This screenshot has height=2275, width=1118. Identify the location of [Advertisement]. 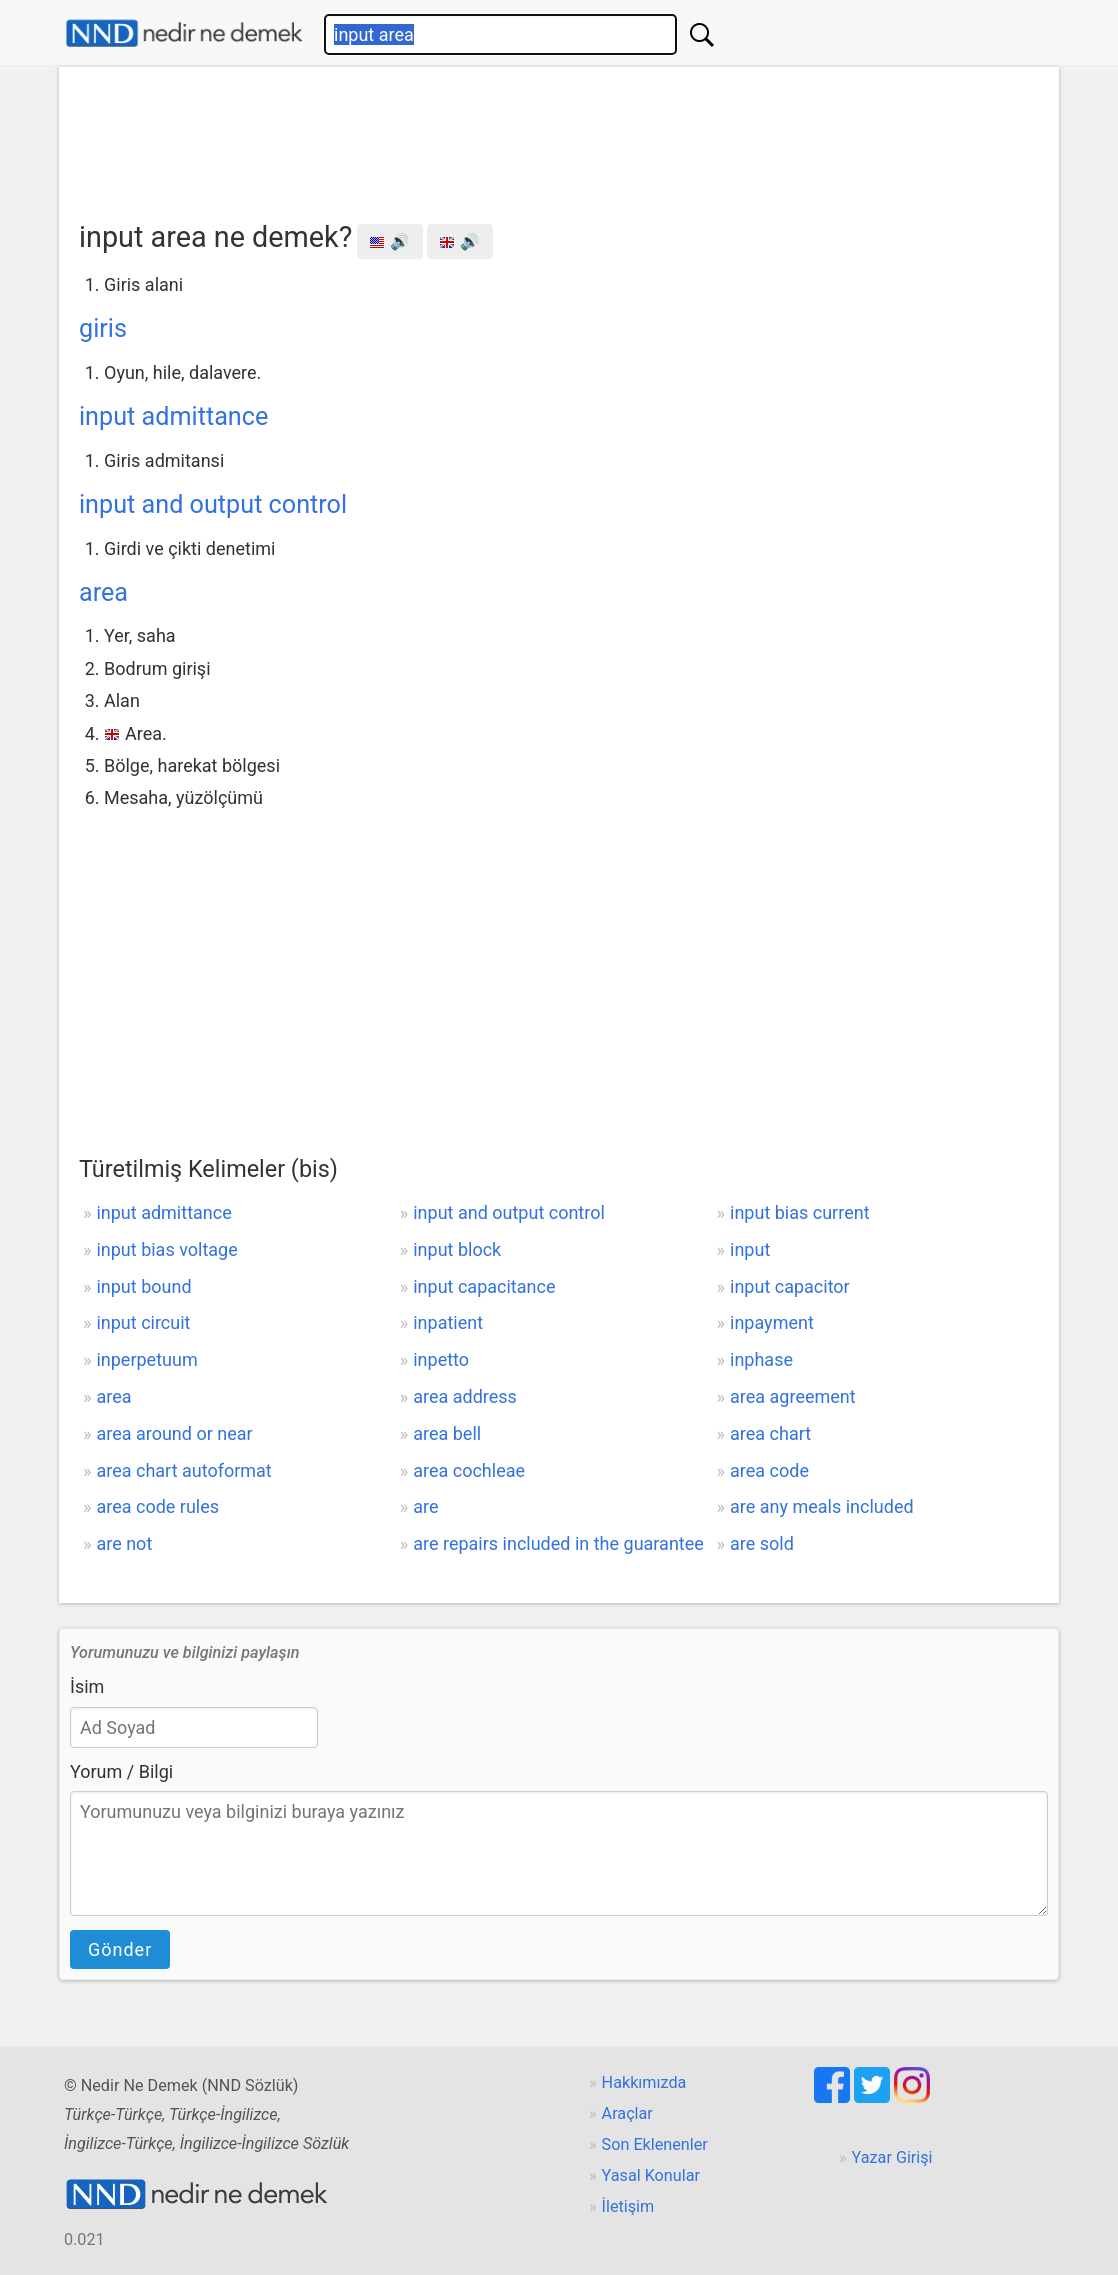
(559, 137).